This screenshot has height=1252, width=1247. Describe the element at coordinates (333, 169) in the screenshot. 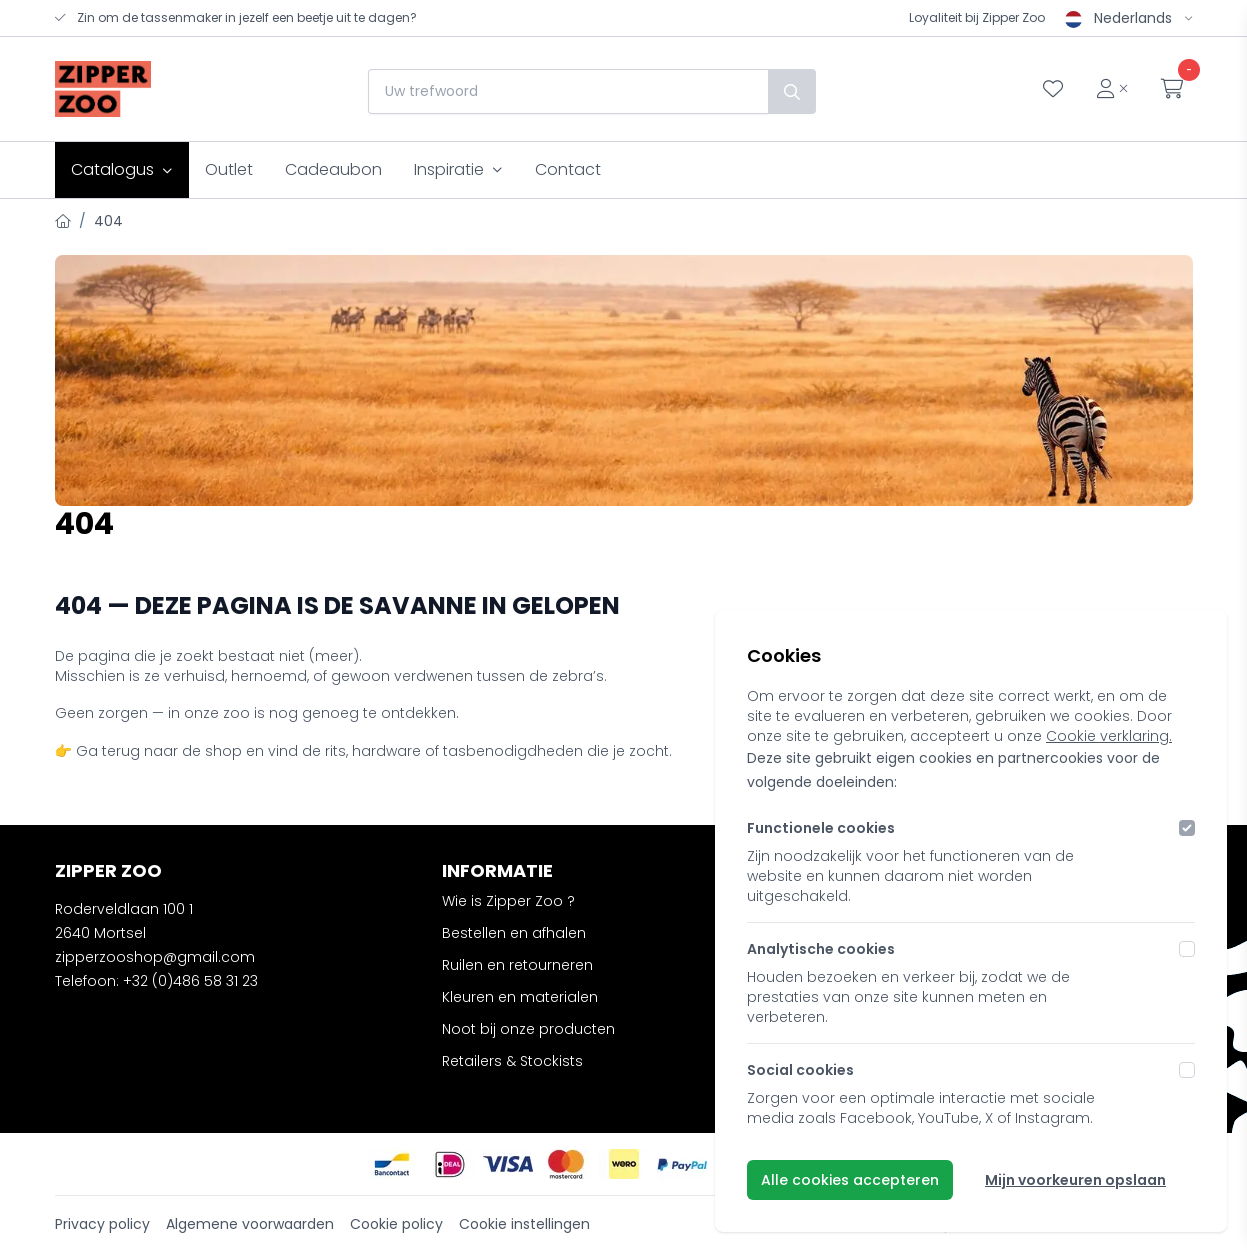

I see `Cadeaubon` at that location.